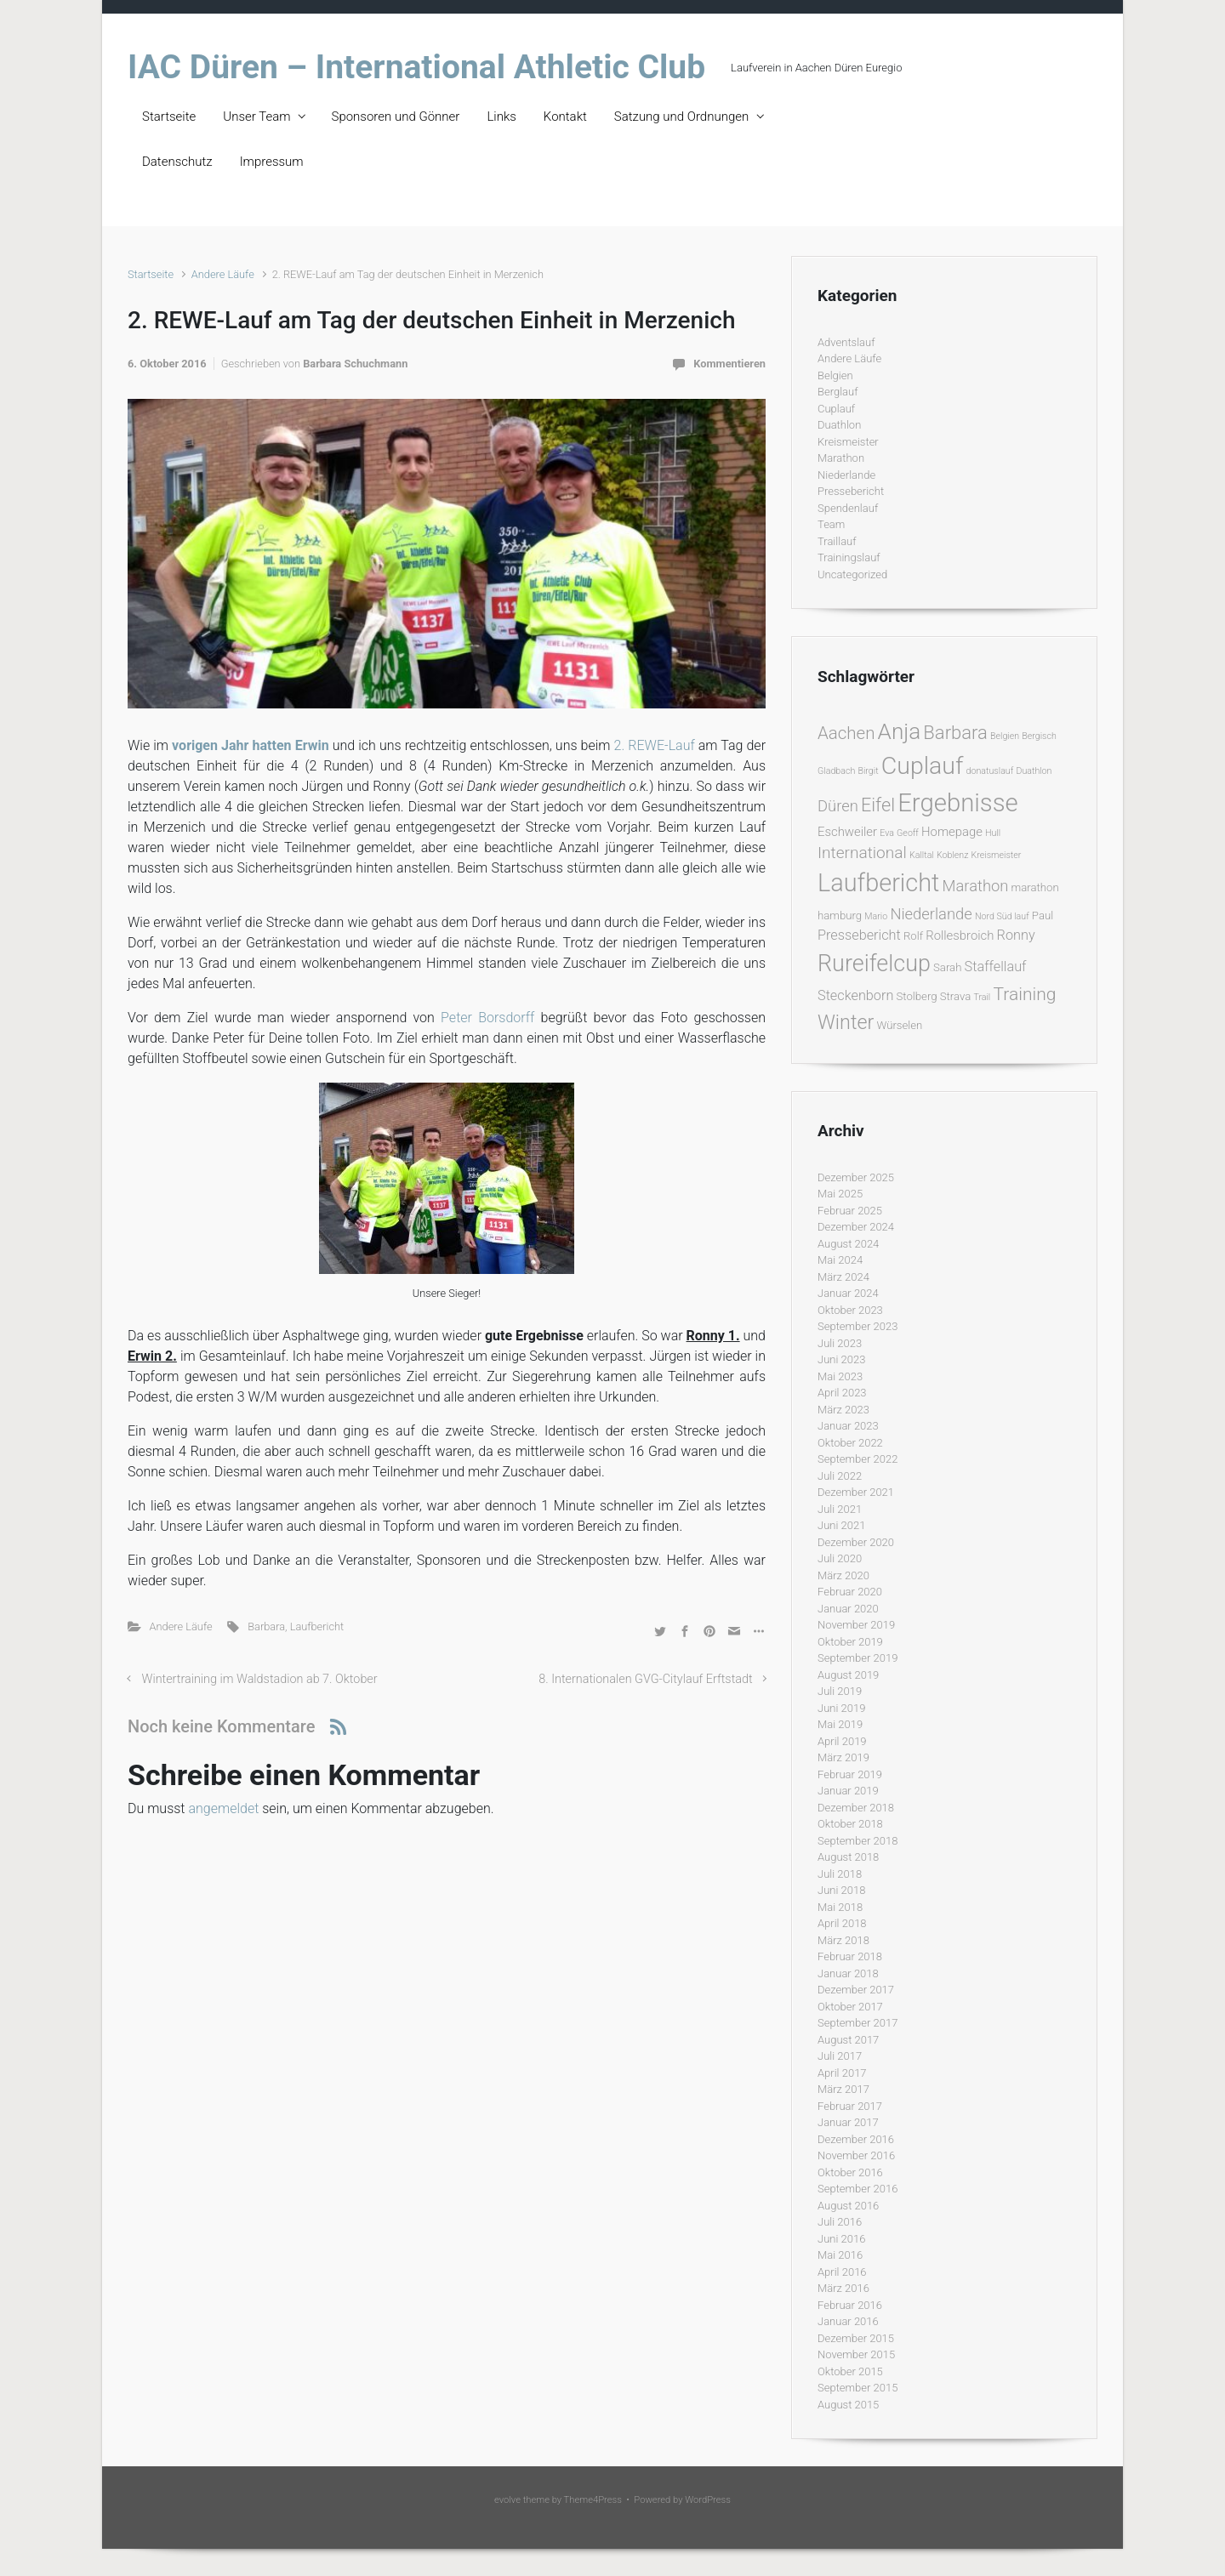 The image size is (1225, 2576). I want to click on Rolf [Rolf (2 Einträge)], so click(913, 936).